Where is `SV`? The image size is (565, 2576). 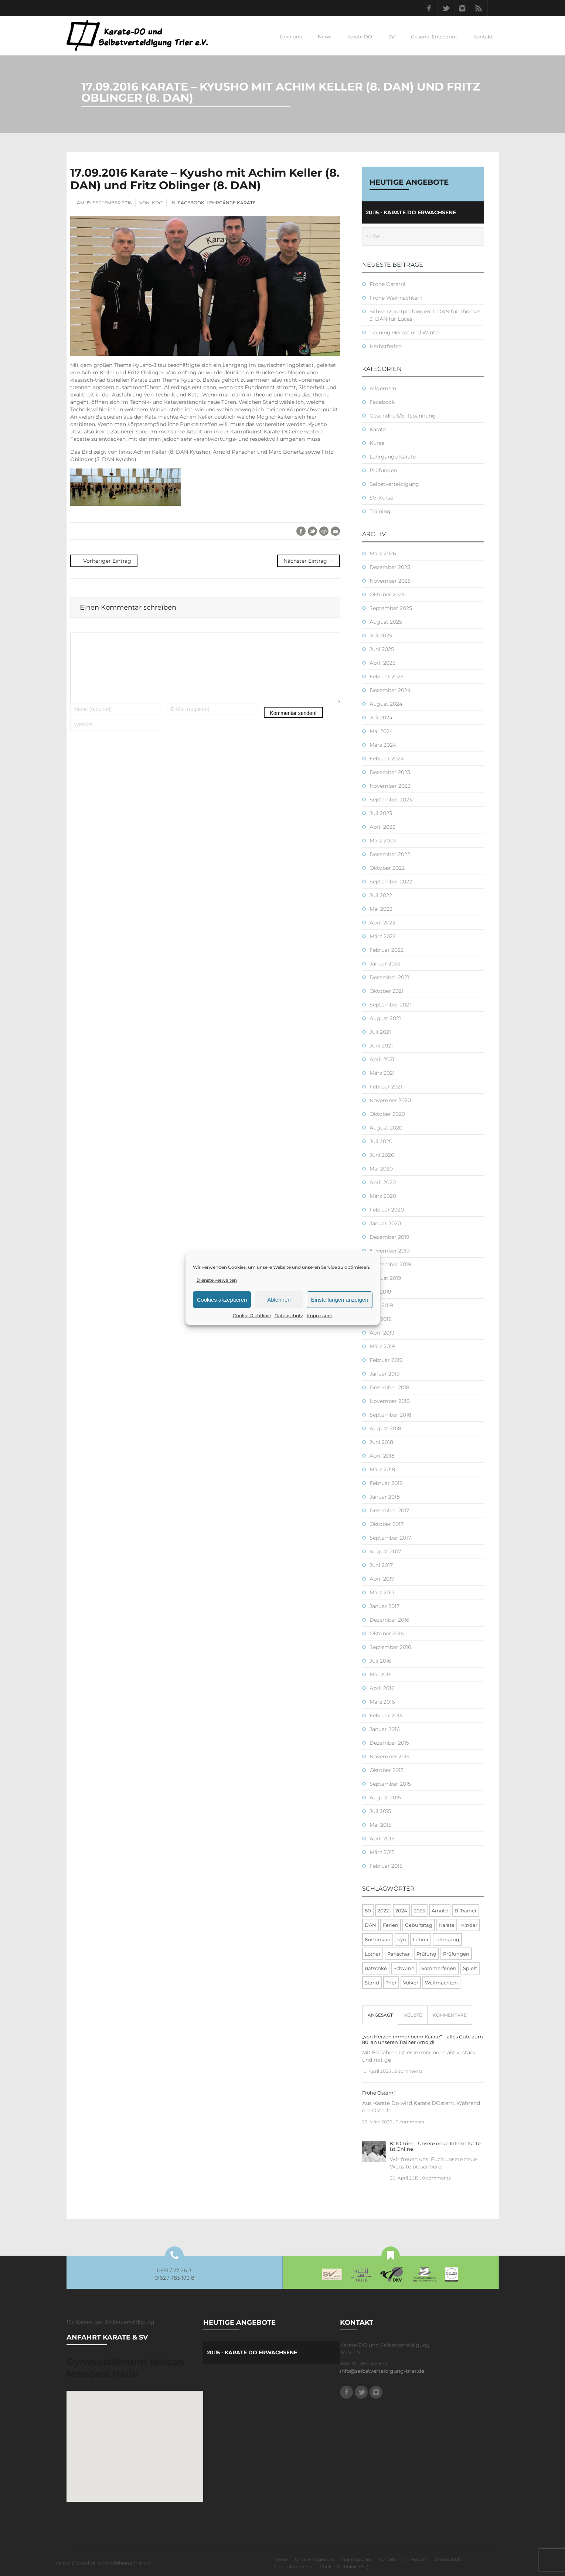 SV is located at coordinates (391, 37).